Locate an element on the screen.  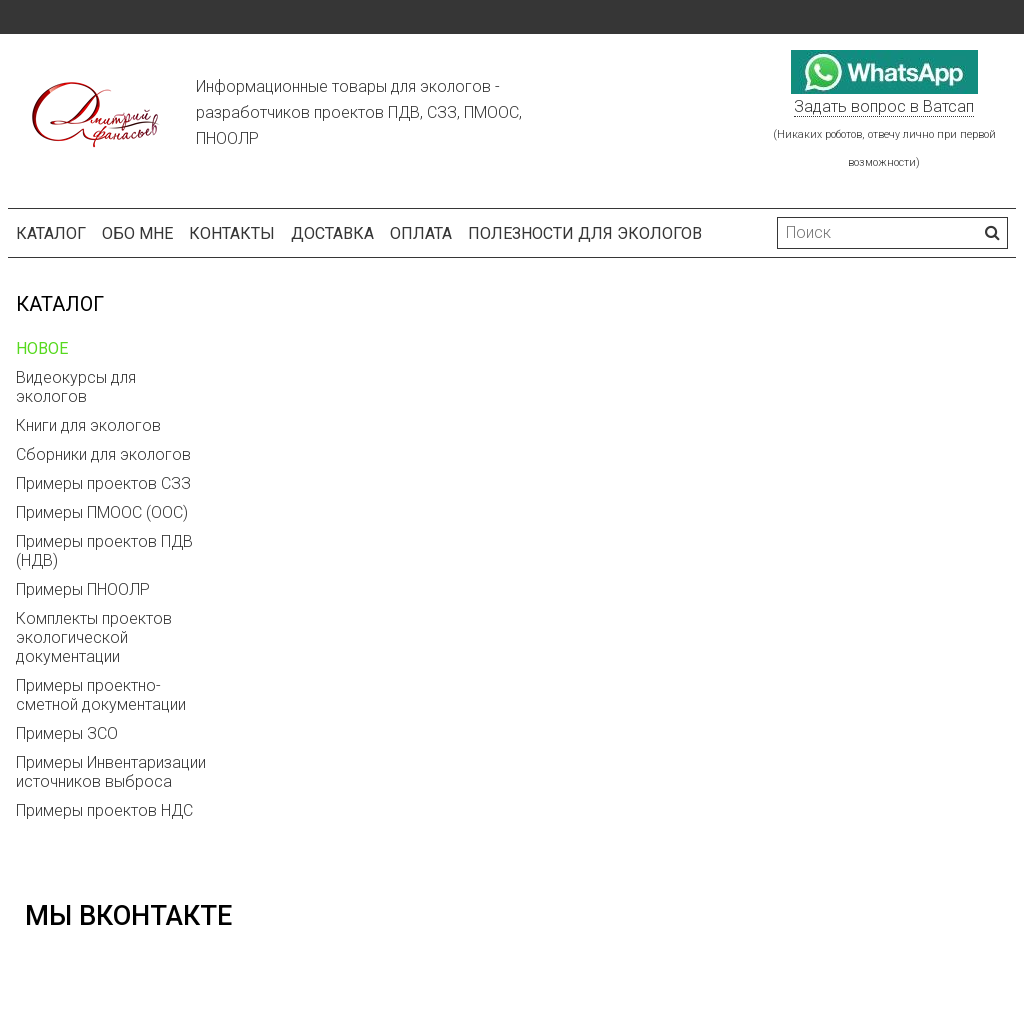
Видеокурсы для экологов is located at coordinates (76, 387).